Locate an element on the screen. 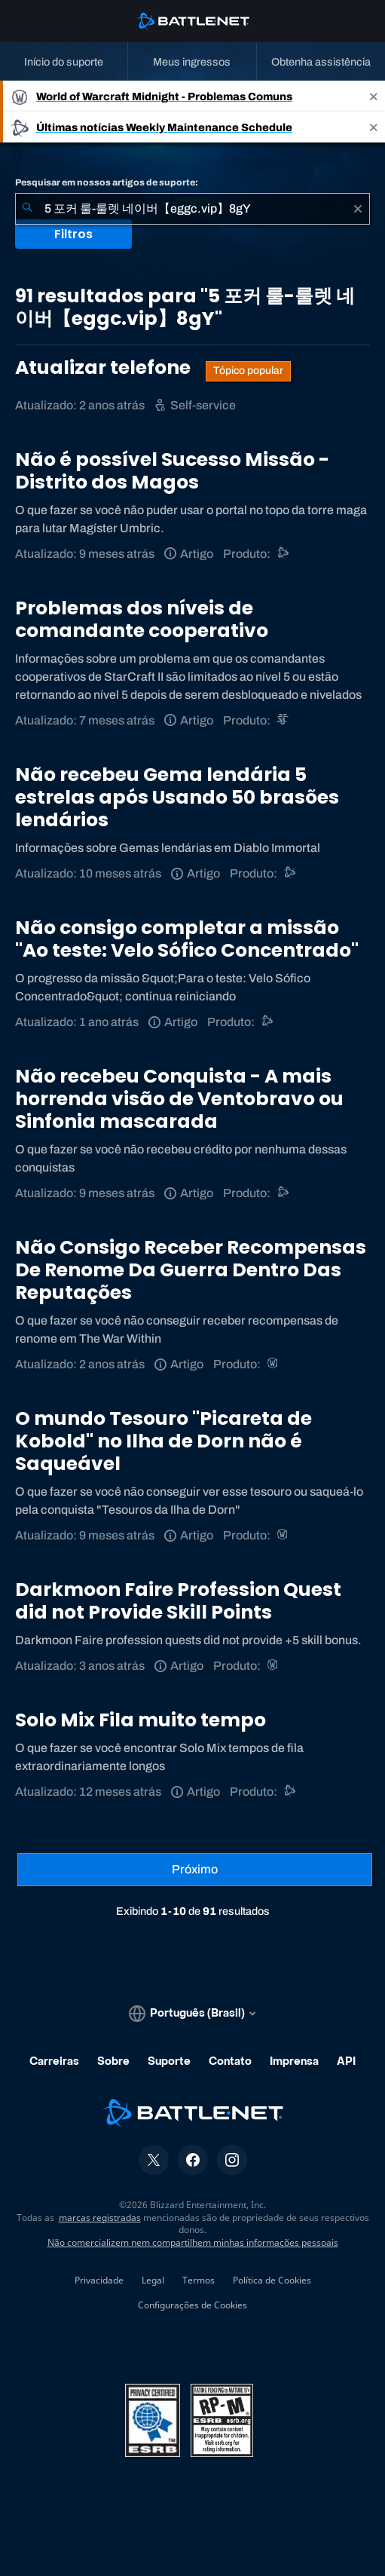  [Close] is located at coordinates (373, 96).